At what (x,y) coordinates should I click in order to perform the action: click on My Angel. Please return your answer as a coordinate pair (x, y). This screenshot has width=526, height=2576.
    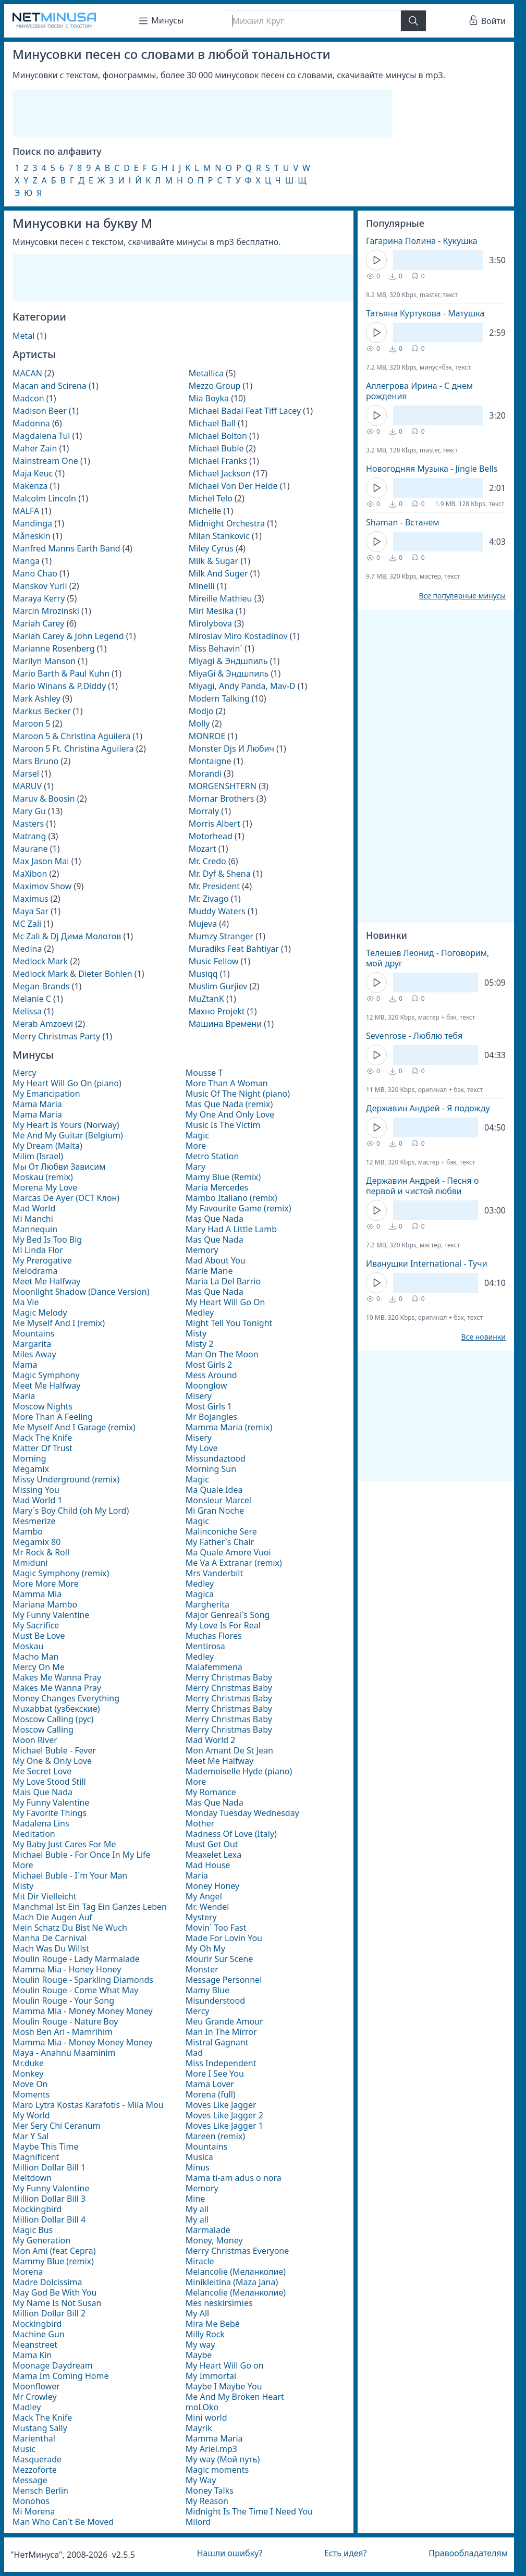
    Looking at the image, I should click on (204, 1896).